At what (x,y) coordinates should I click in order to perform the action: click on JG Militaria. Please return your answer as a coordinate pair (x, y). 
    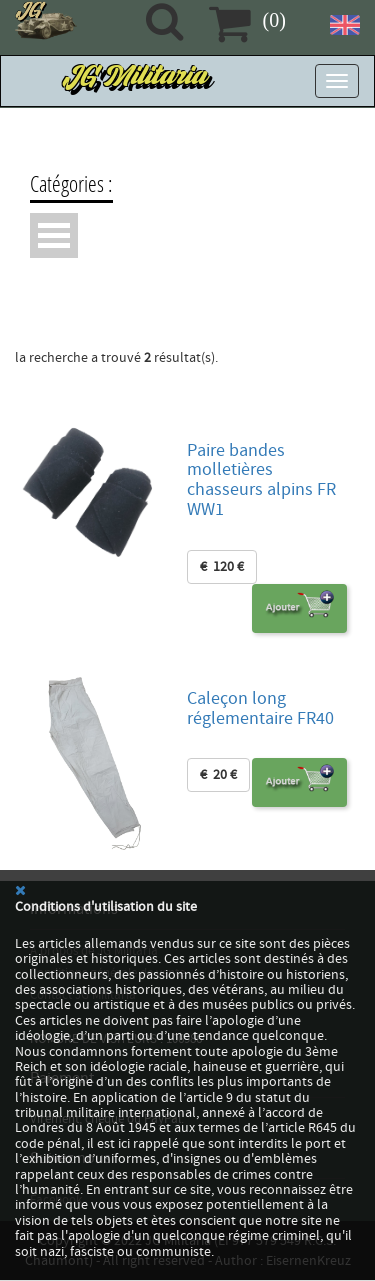
    Looking at the image, I should click on (137, 81).